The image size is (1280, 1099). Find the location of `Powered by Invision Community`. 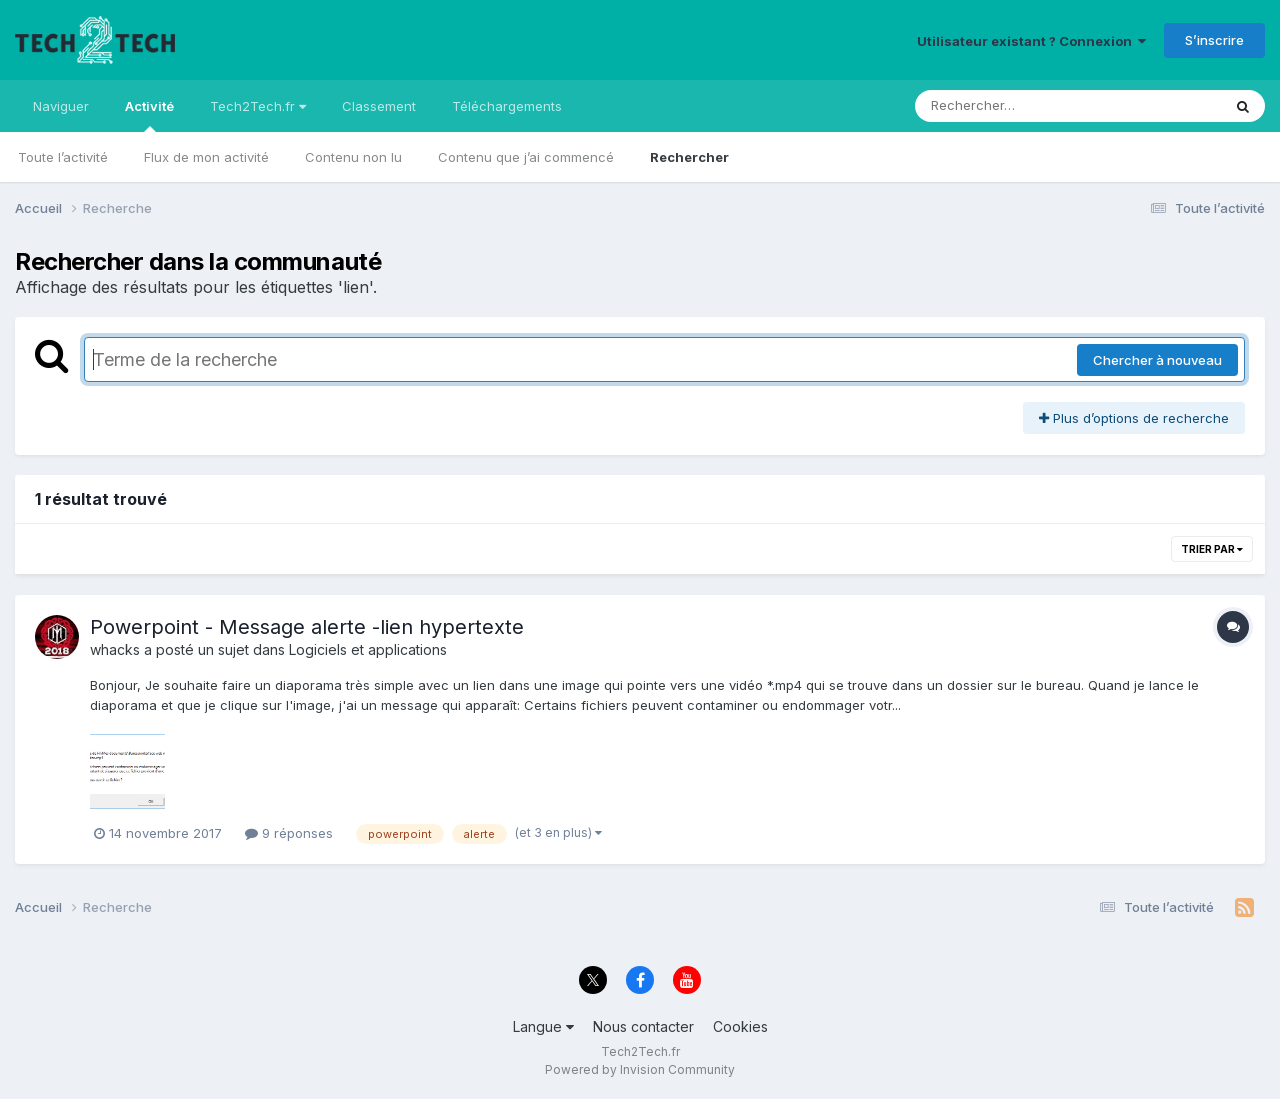

Powered by Invision Community is located at coordinates (640, 1069).